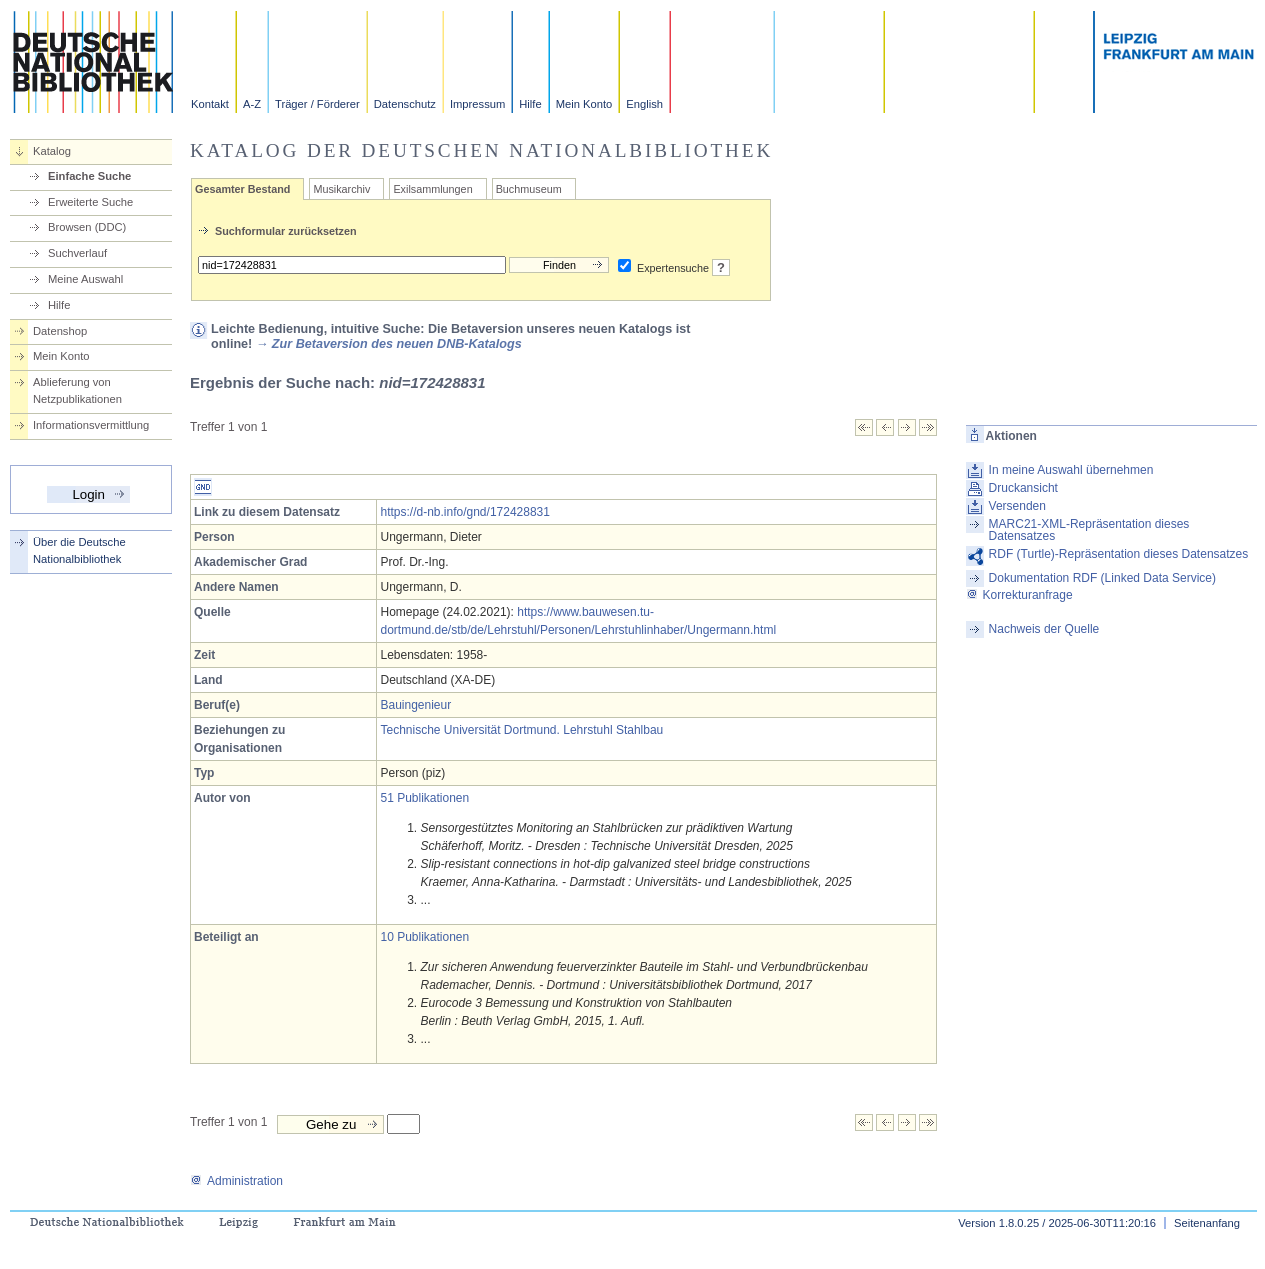 This screenshot has height=1269, width=1265. I want to click on RDF (Turtle)-Repräsentation dieses Datensatzes, so click(1119, 554).